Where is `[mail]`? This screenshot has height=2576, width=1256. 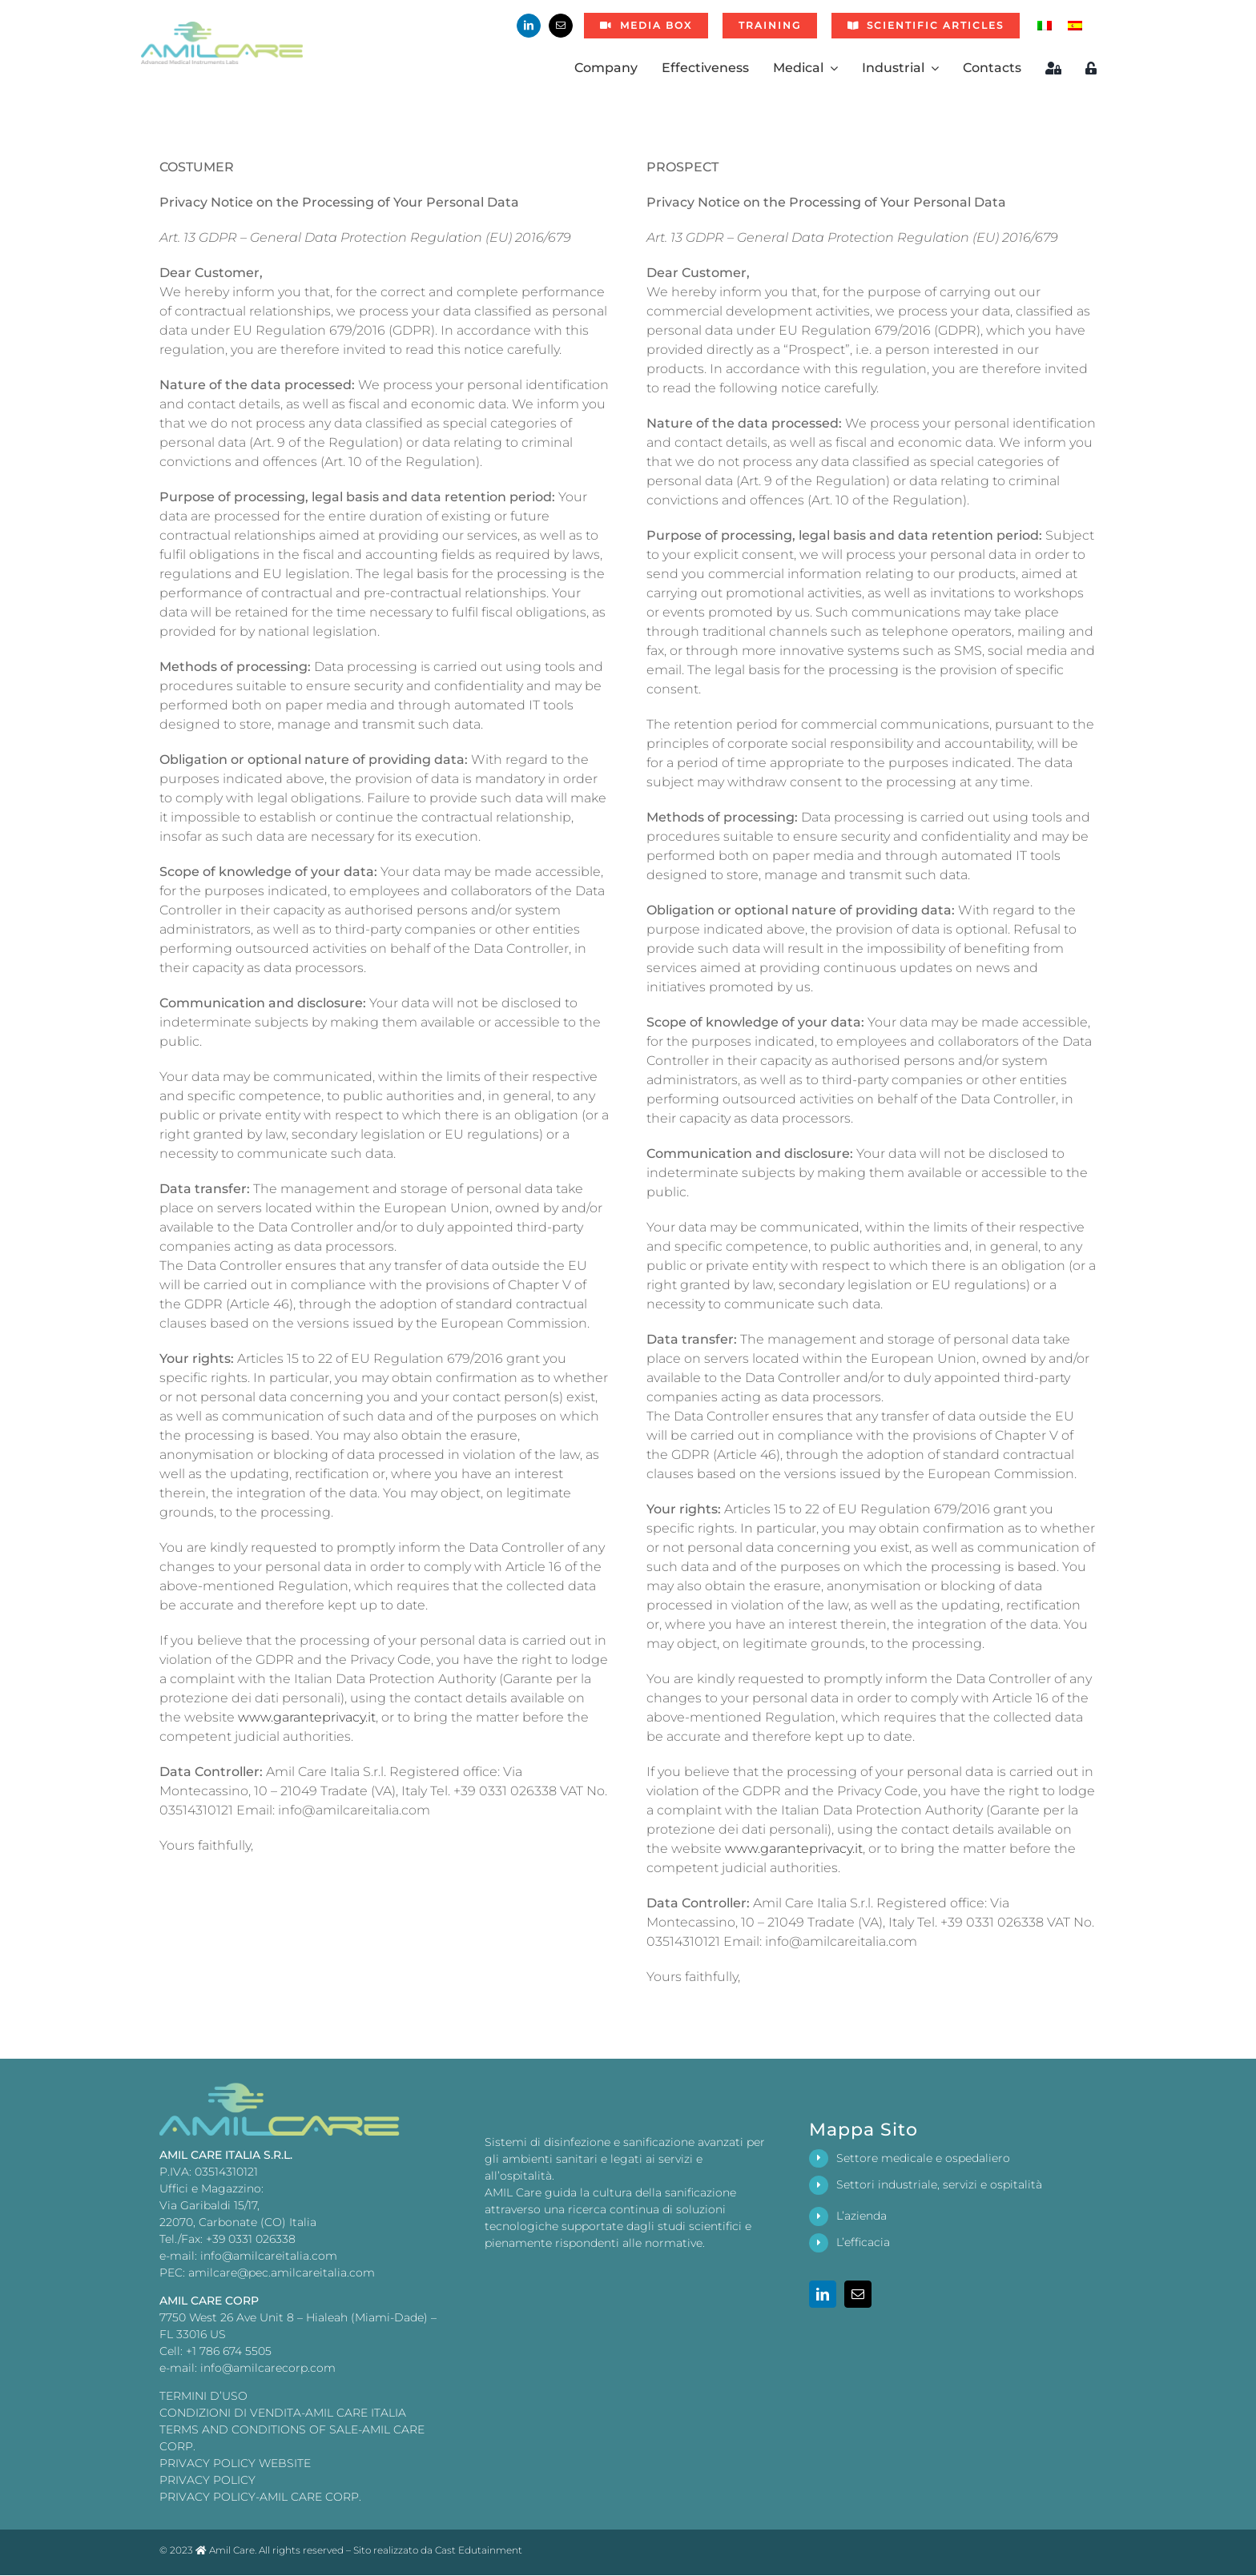 [mail] is located at coordinates (561, 26).